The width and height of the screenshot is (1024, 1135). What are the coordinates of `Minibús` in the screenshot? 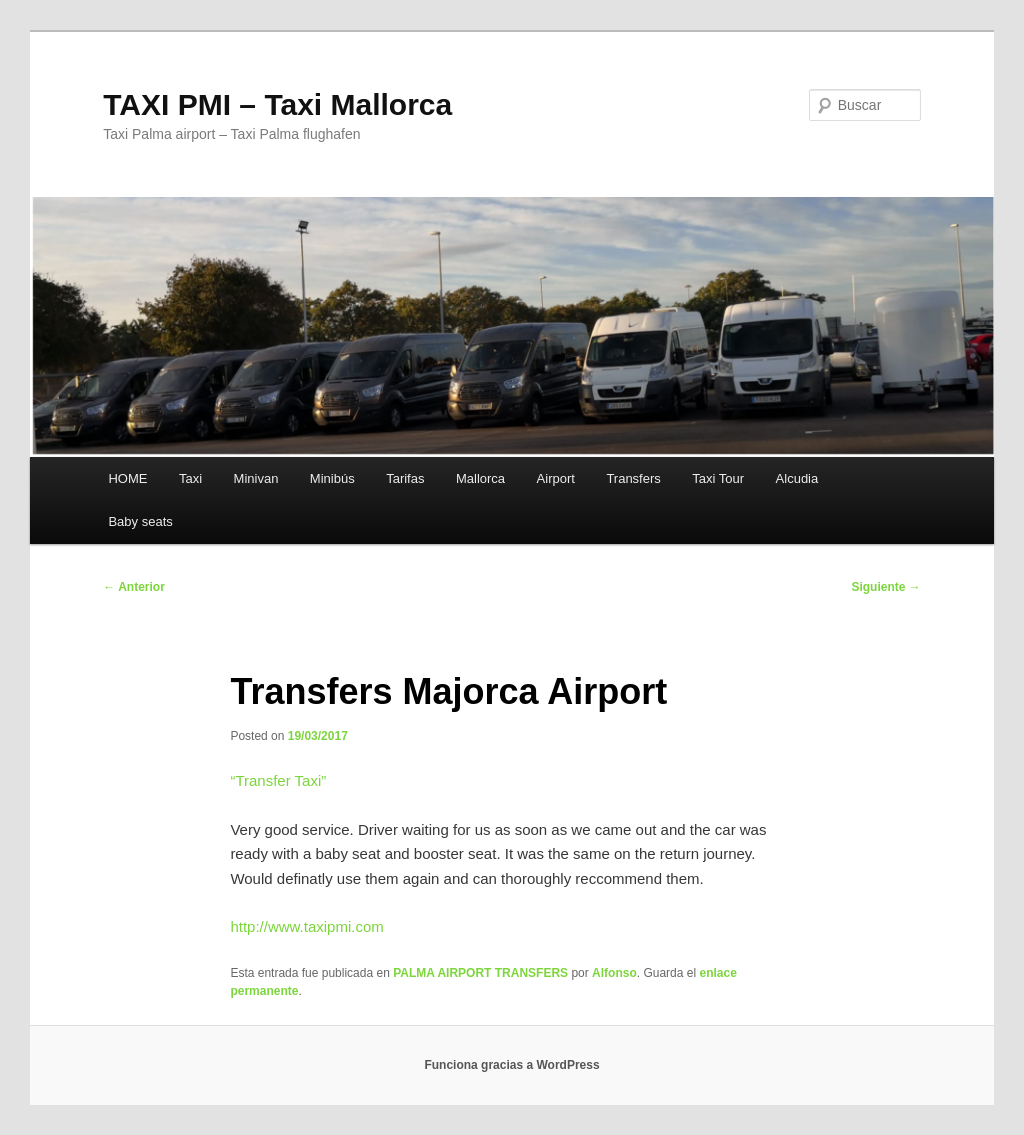 It's located at (332, 478).